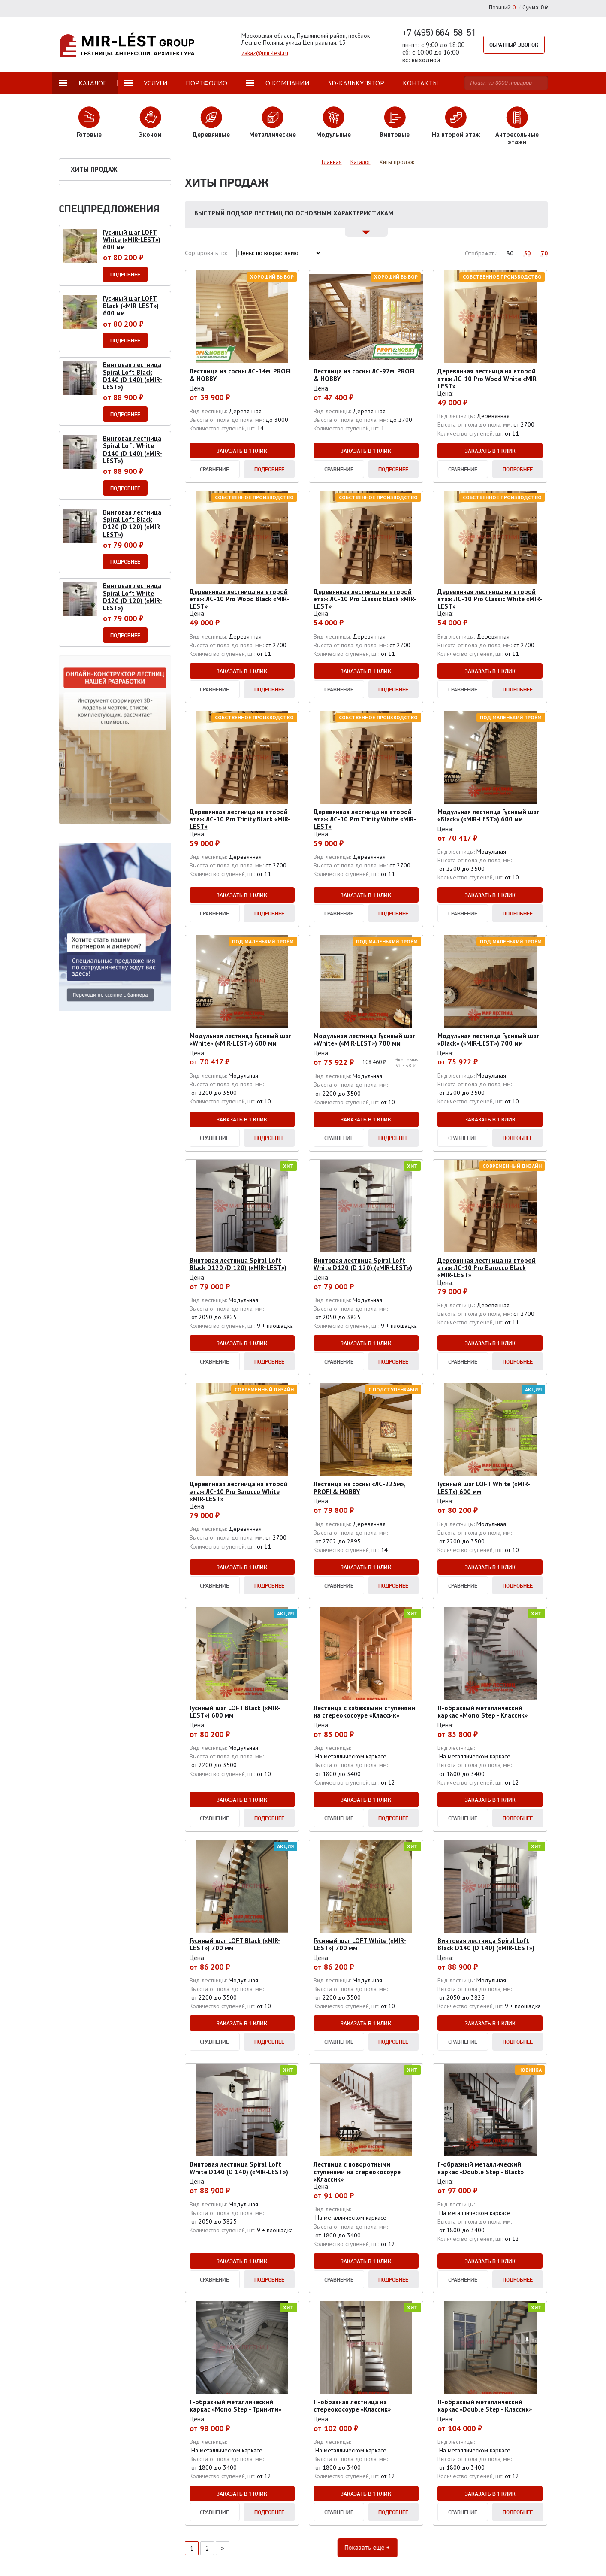 The height and width of the screenshot is (2576, 606). Describe the element at coordinates (366, 2548) in the screenshot. I see `Показать еще +` at that location.